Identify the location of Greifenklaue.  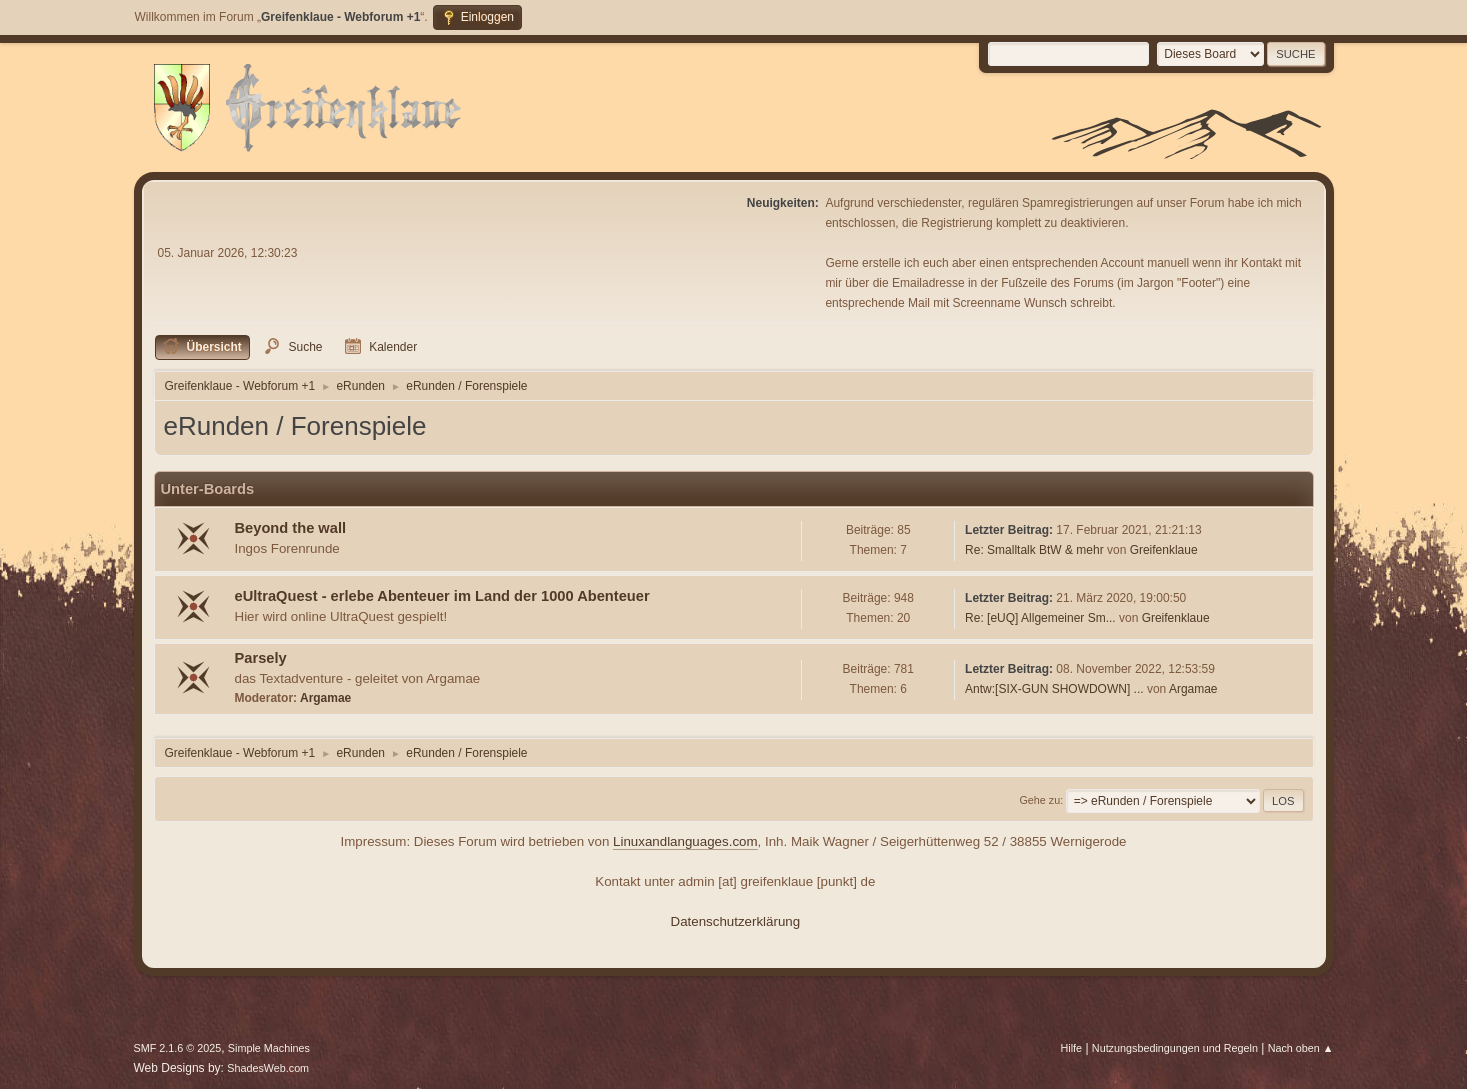
(1164, 550).